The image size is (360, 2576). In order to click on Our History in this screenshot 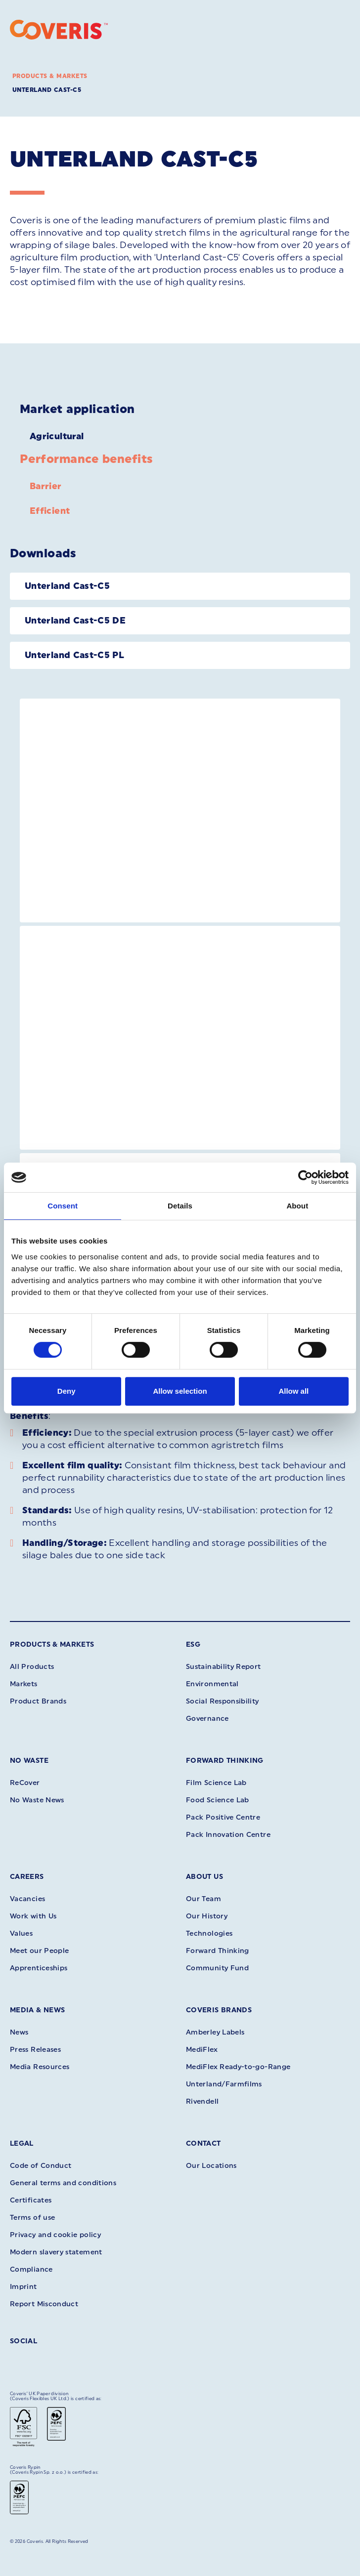, I will do `click(206, 1916)`.